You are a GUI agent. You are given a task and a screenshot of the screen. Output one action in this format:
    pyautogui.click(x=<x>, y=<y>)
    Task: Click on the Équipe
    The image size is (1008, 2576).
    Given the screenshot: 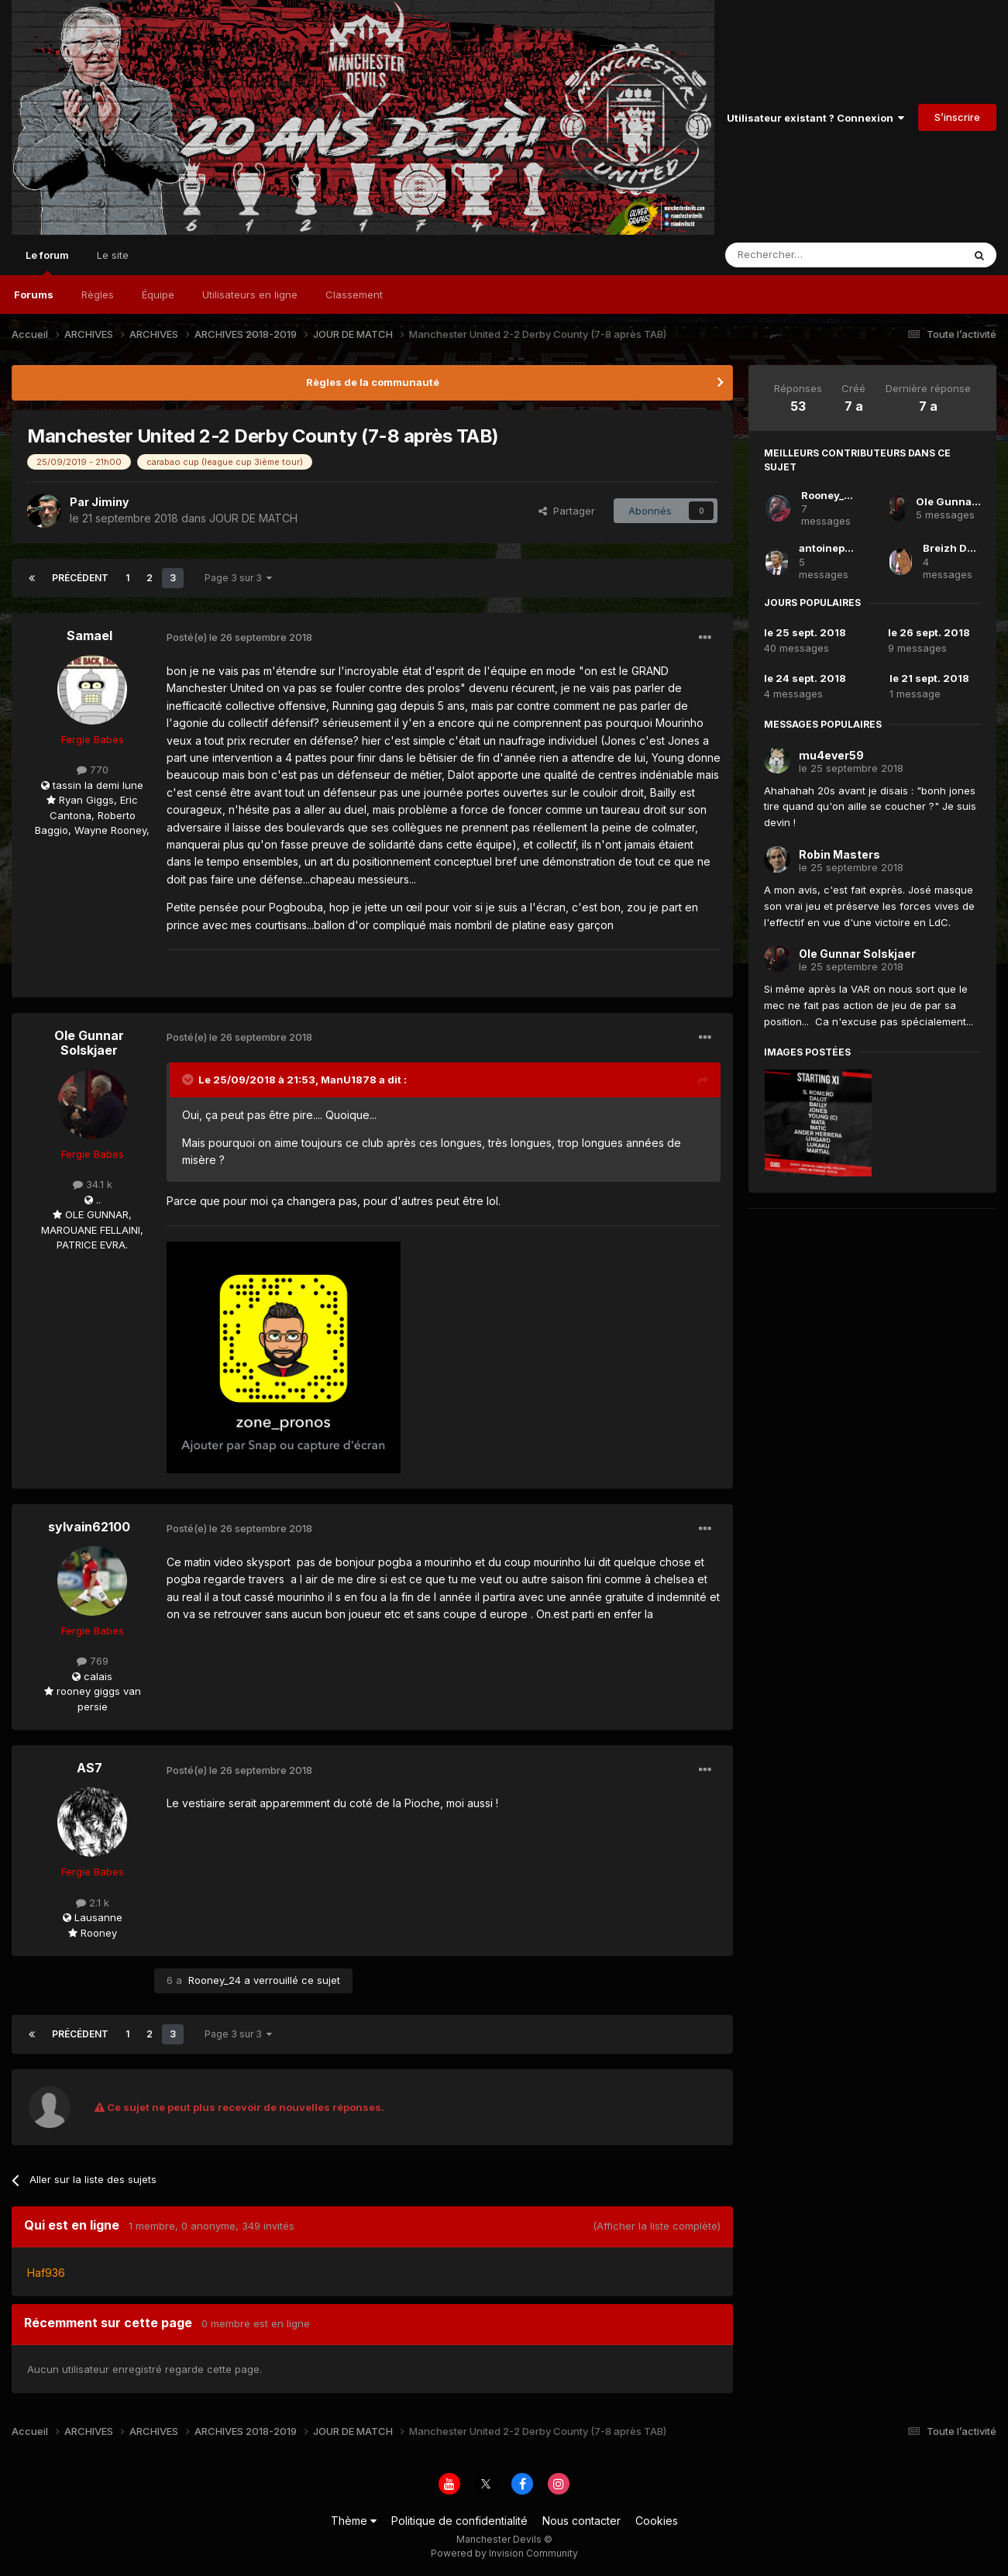 What is the action you would take?
    pyautogui.click(x=158, y=294)
    